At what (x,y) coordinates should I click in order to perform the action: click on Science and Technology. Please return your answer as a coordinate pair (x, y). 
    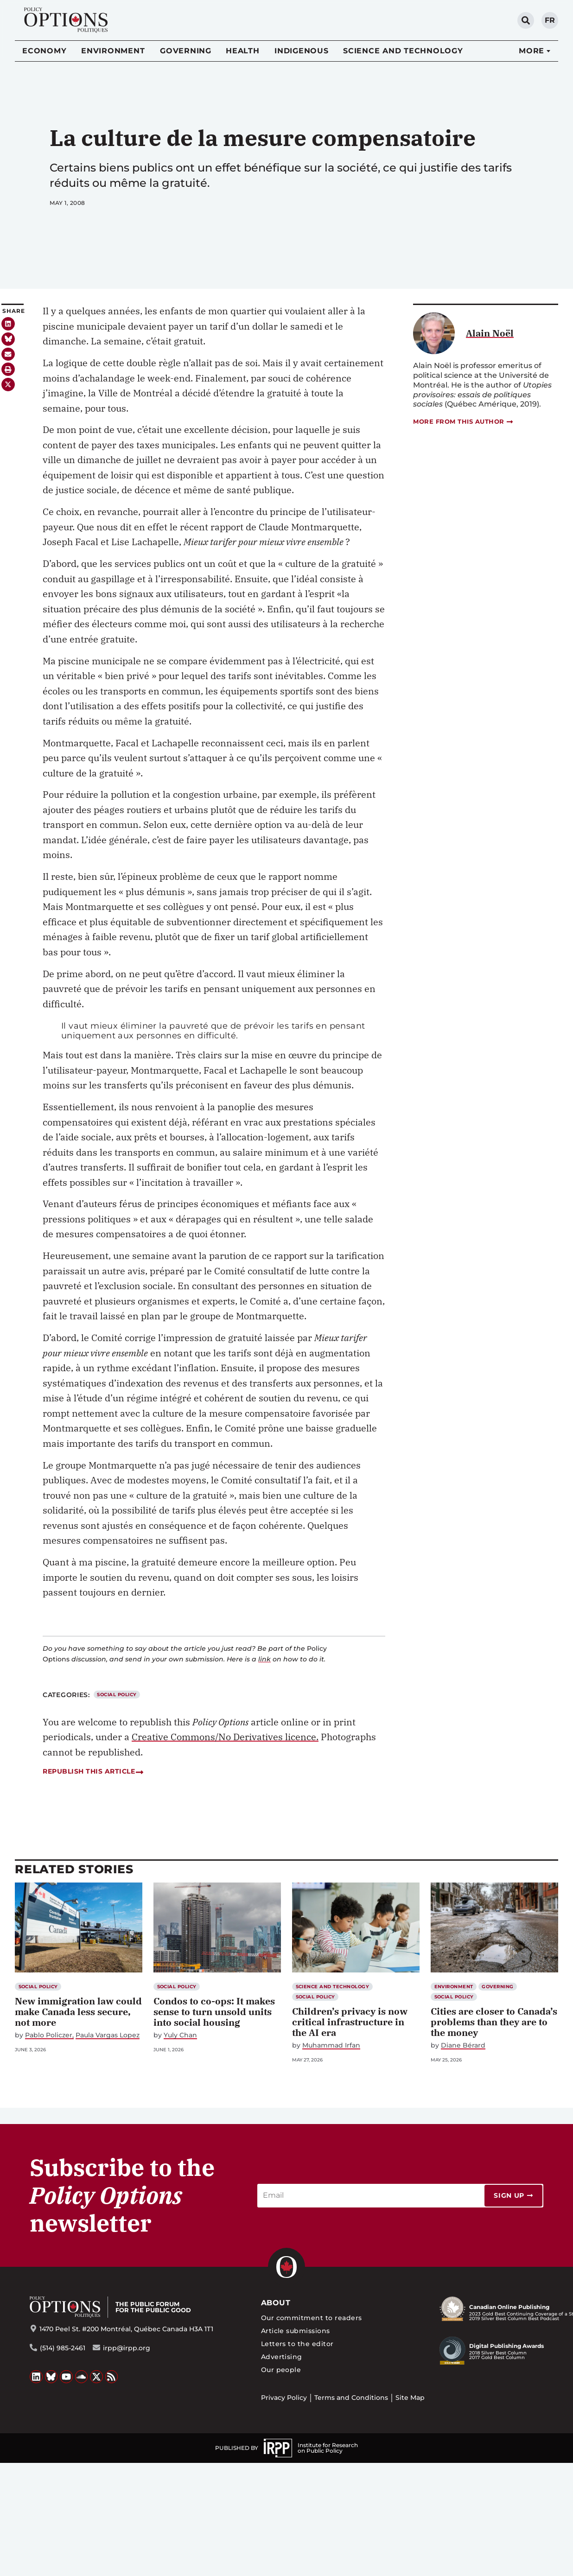
    Looking at the image, I should click on (403, 50).